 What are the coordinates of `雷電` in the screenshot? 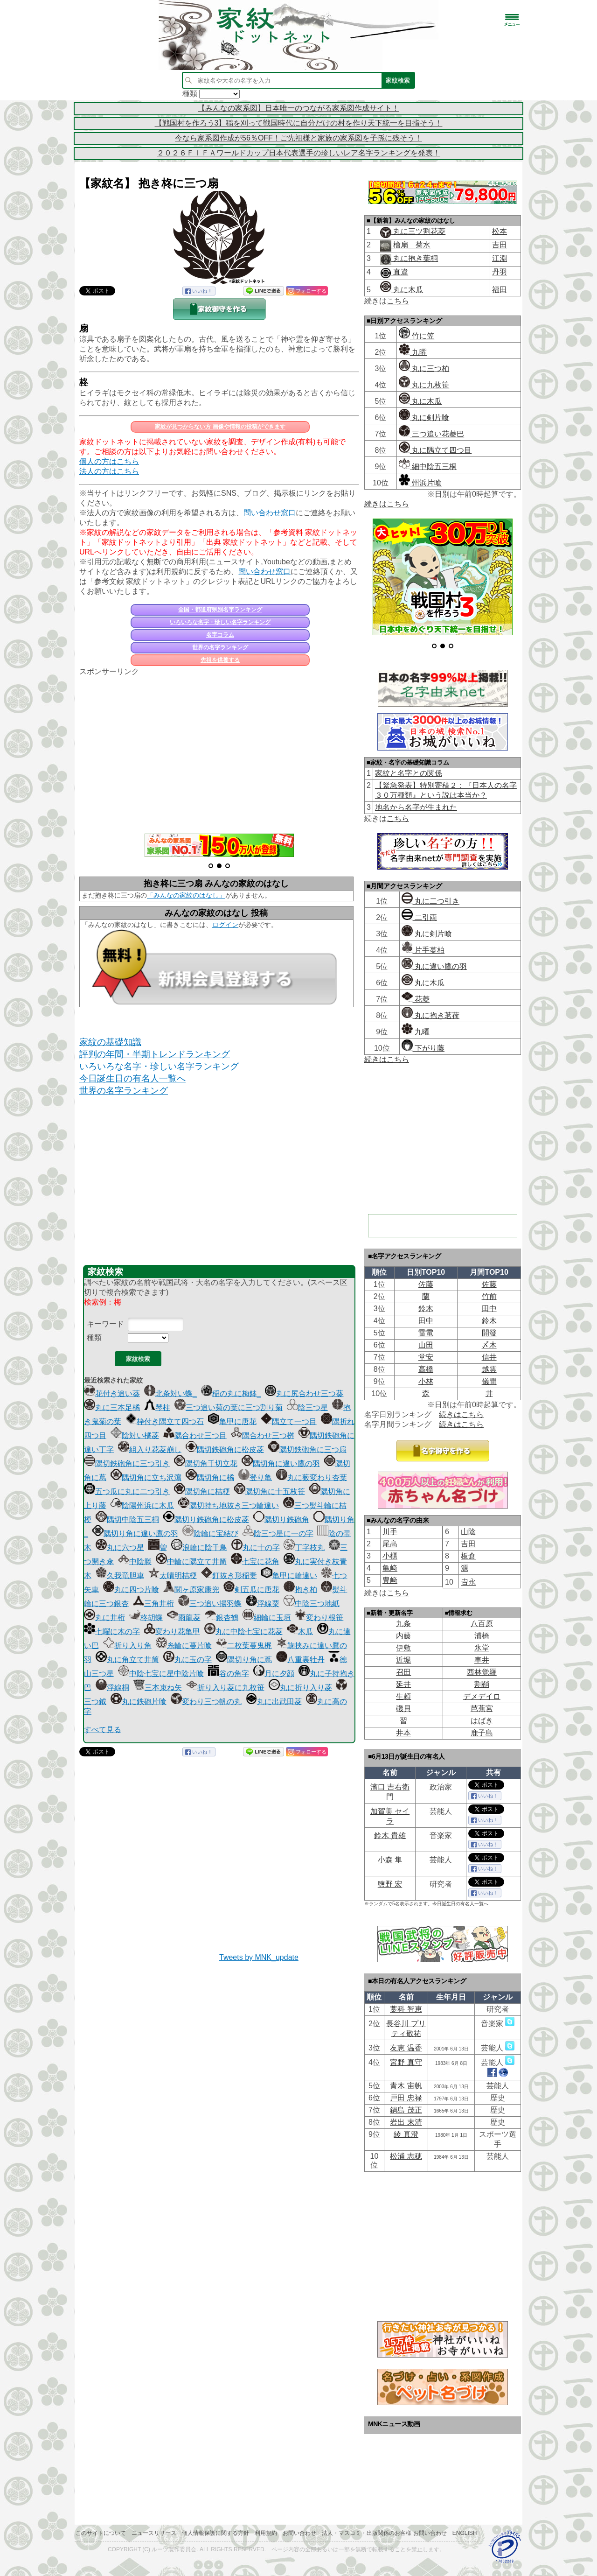 It's located at (425, 1333).